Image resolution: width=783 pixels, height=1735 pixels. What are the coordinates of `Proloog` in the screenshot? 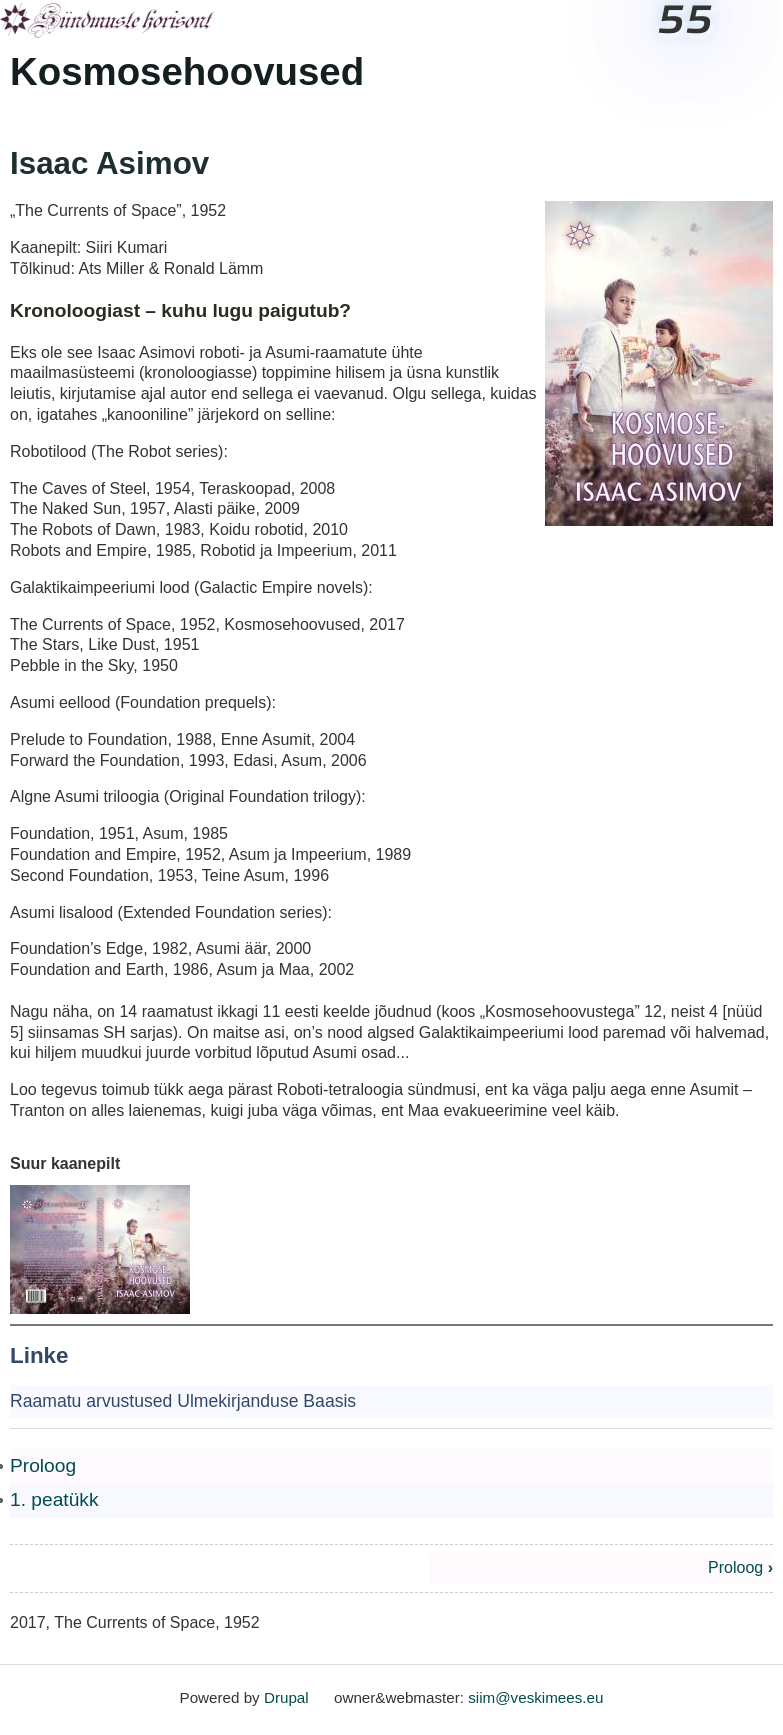 It's located at (43, 1465).